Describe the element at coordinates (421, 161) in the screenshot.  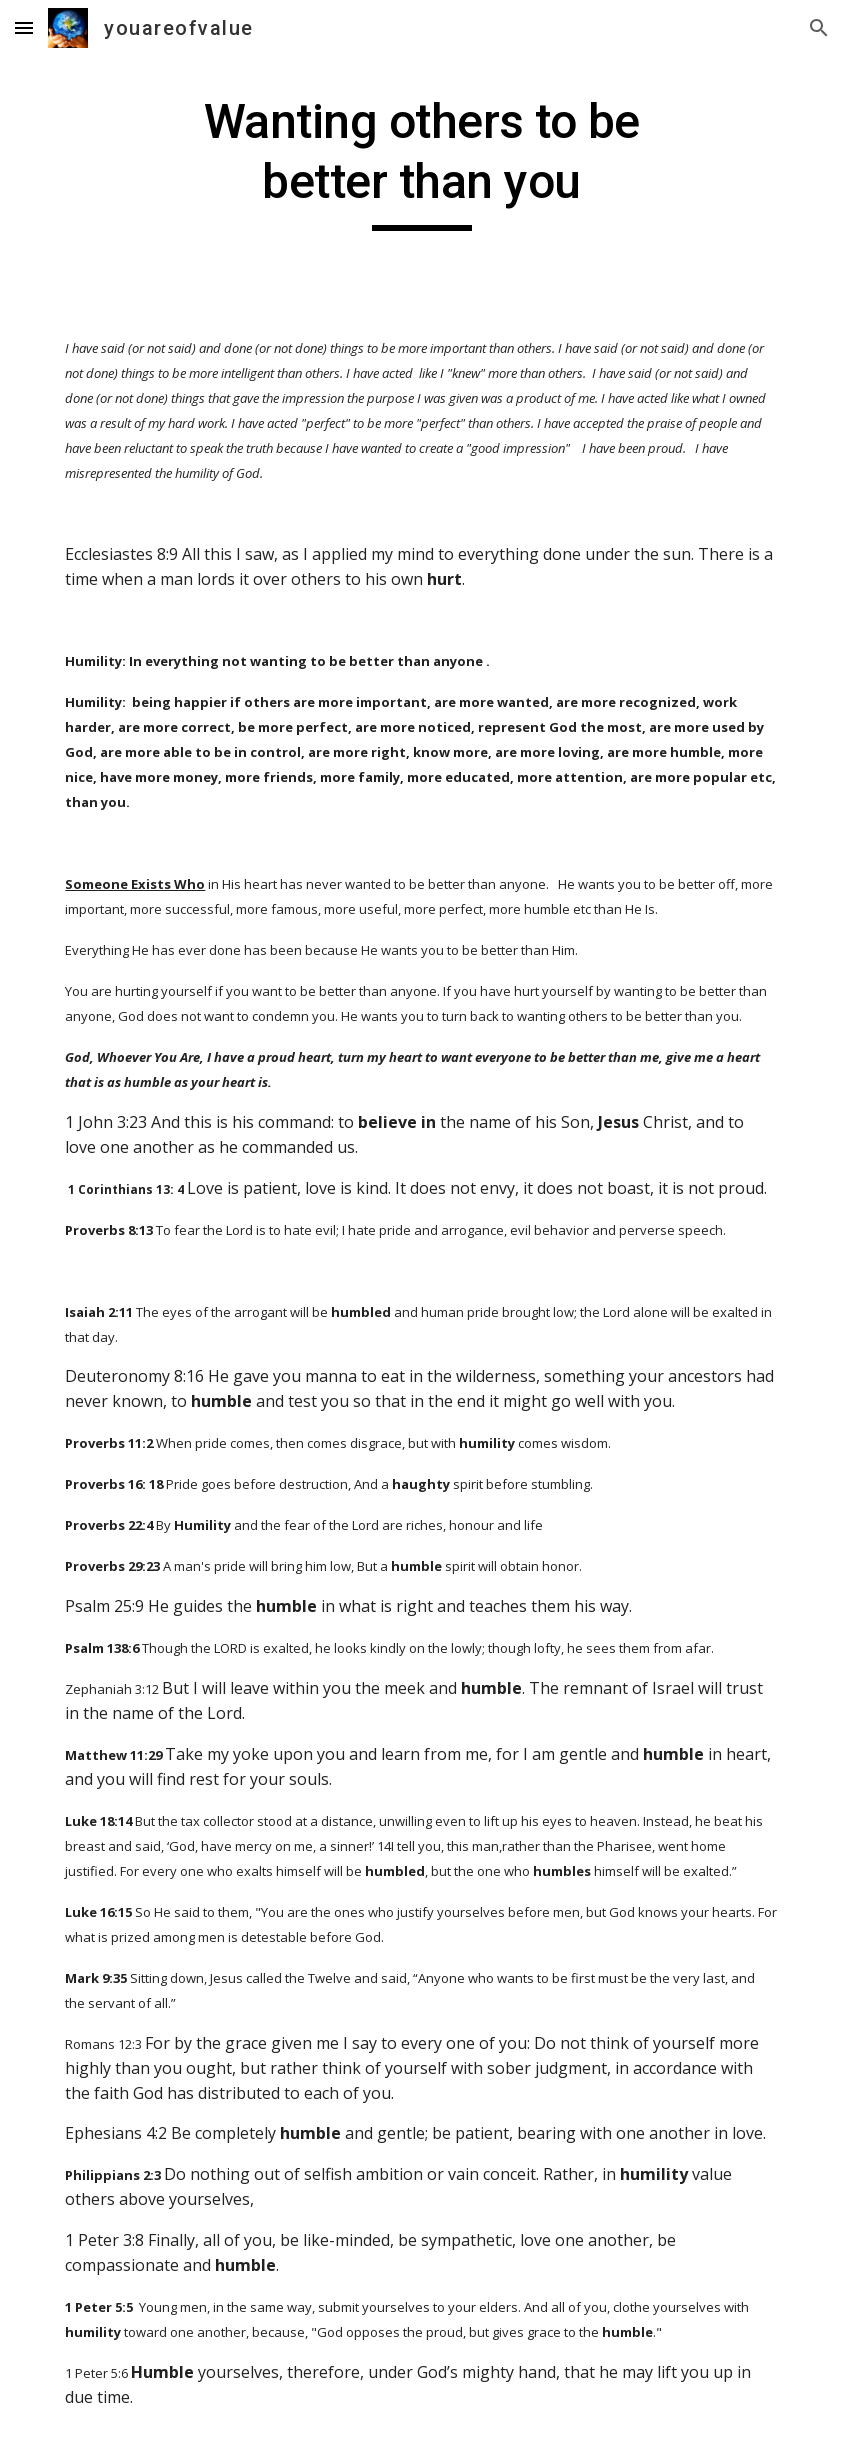
I see `[main]` at that location.